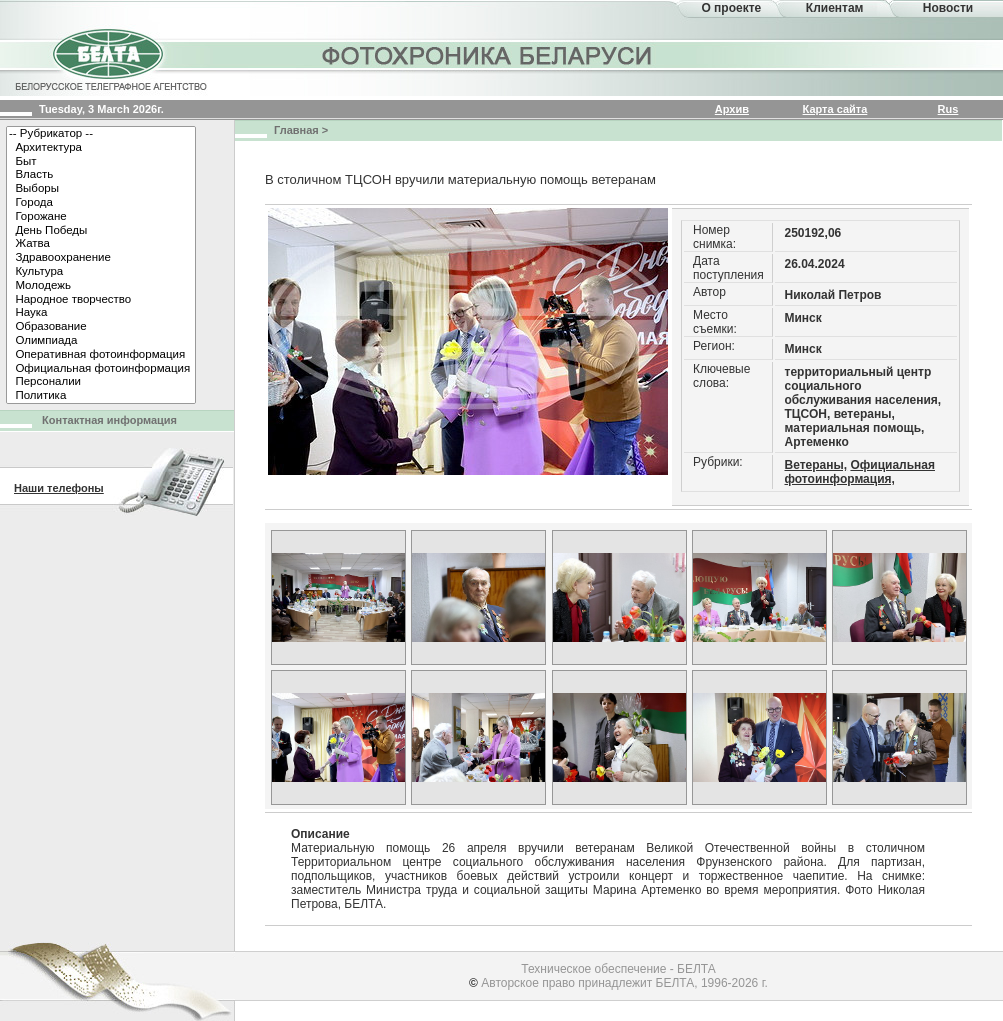 The image size is (1003, 1021). Describe the element at coordinates (101, 162) in the screenshot. I see `Быт` at that location.